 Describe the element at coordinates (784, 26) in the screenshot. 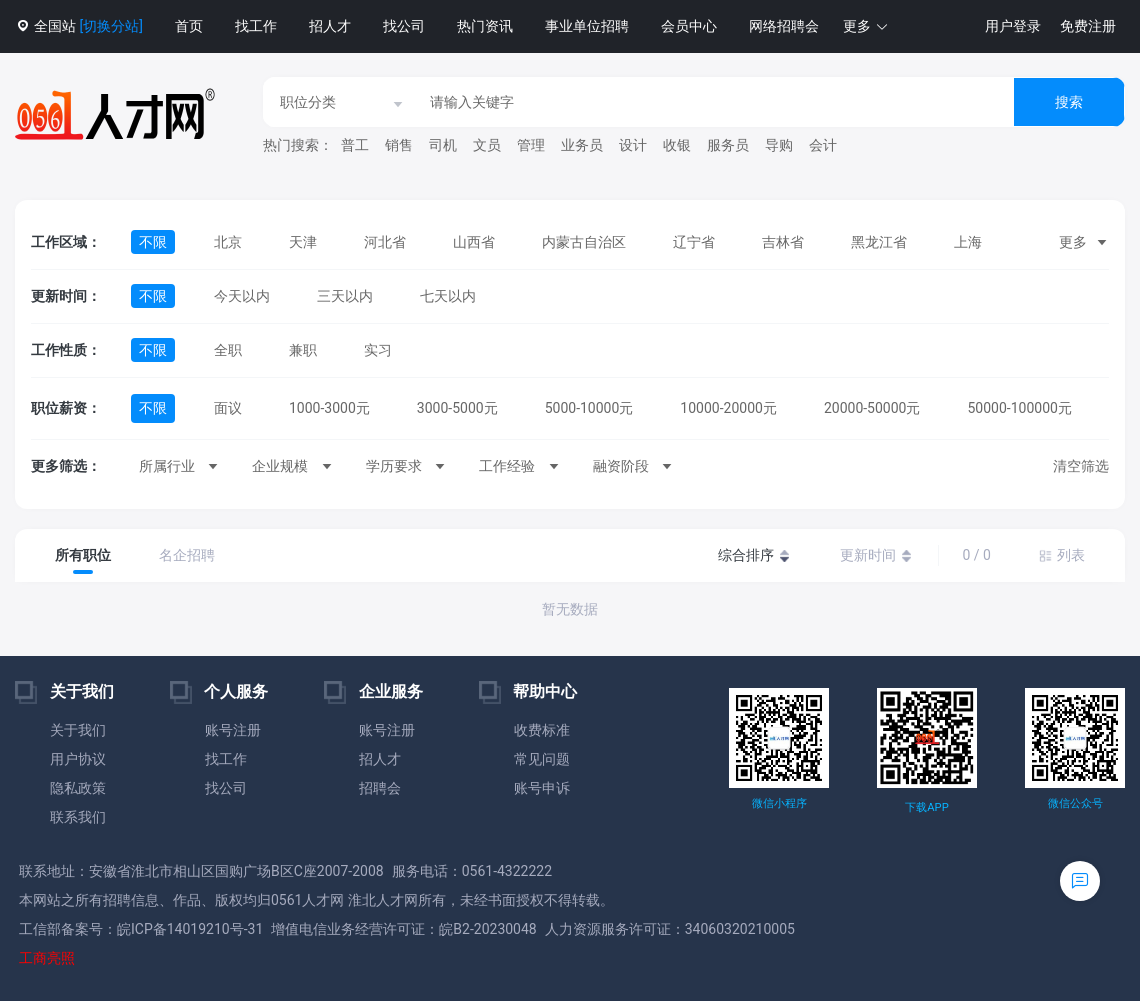

I see `网络招聘会` at that location.